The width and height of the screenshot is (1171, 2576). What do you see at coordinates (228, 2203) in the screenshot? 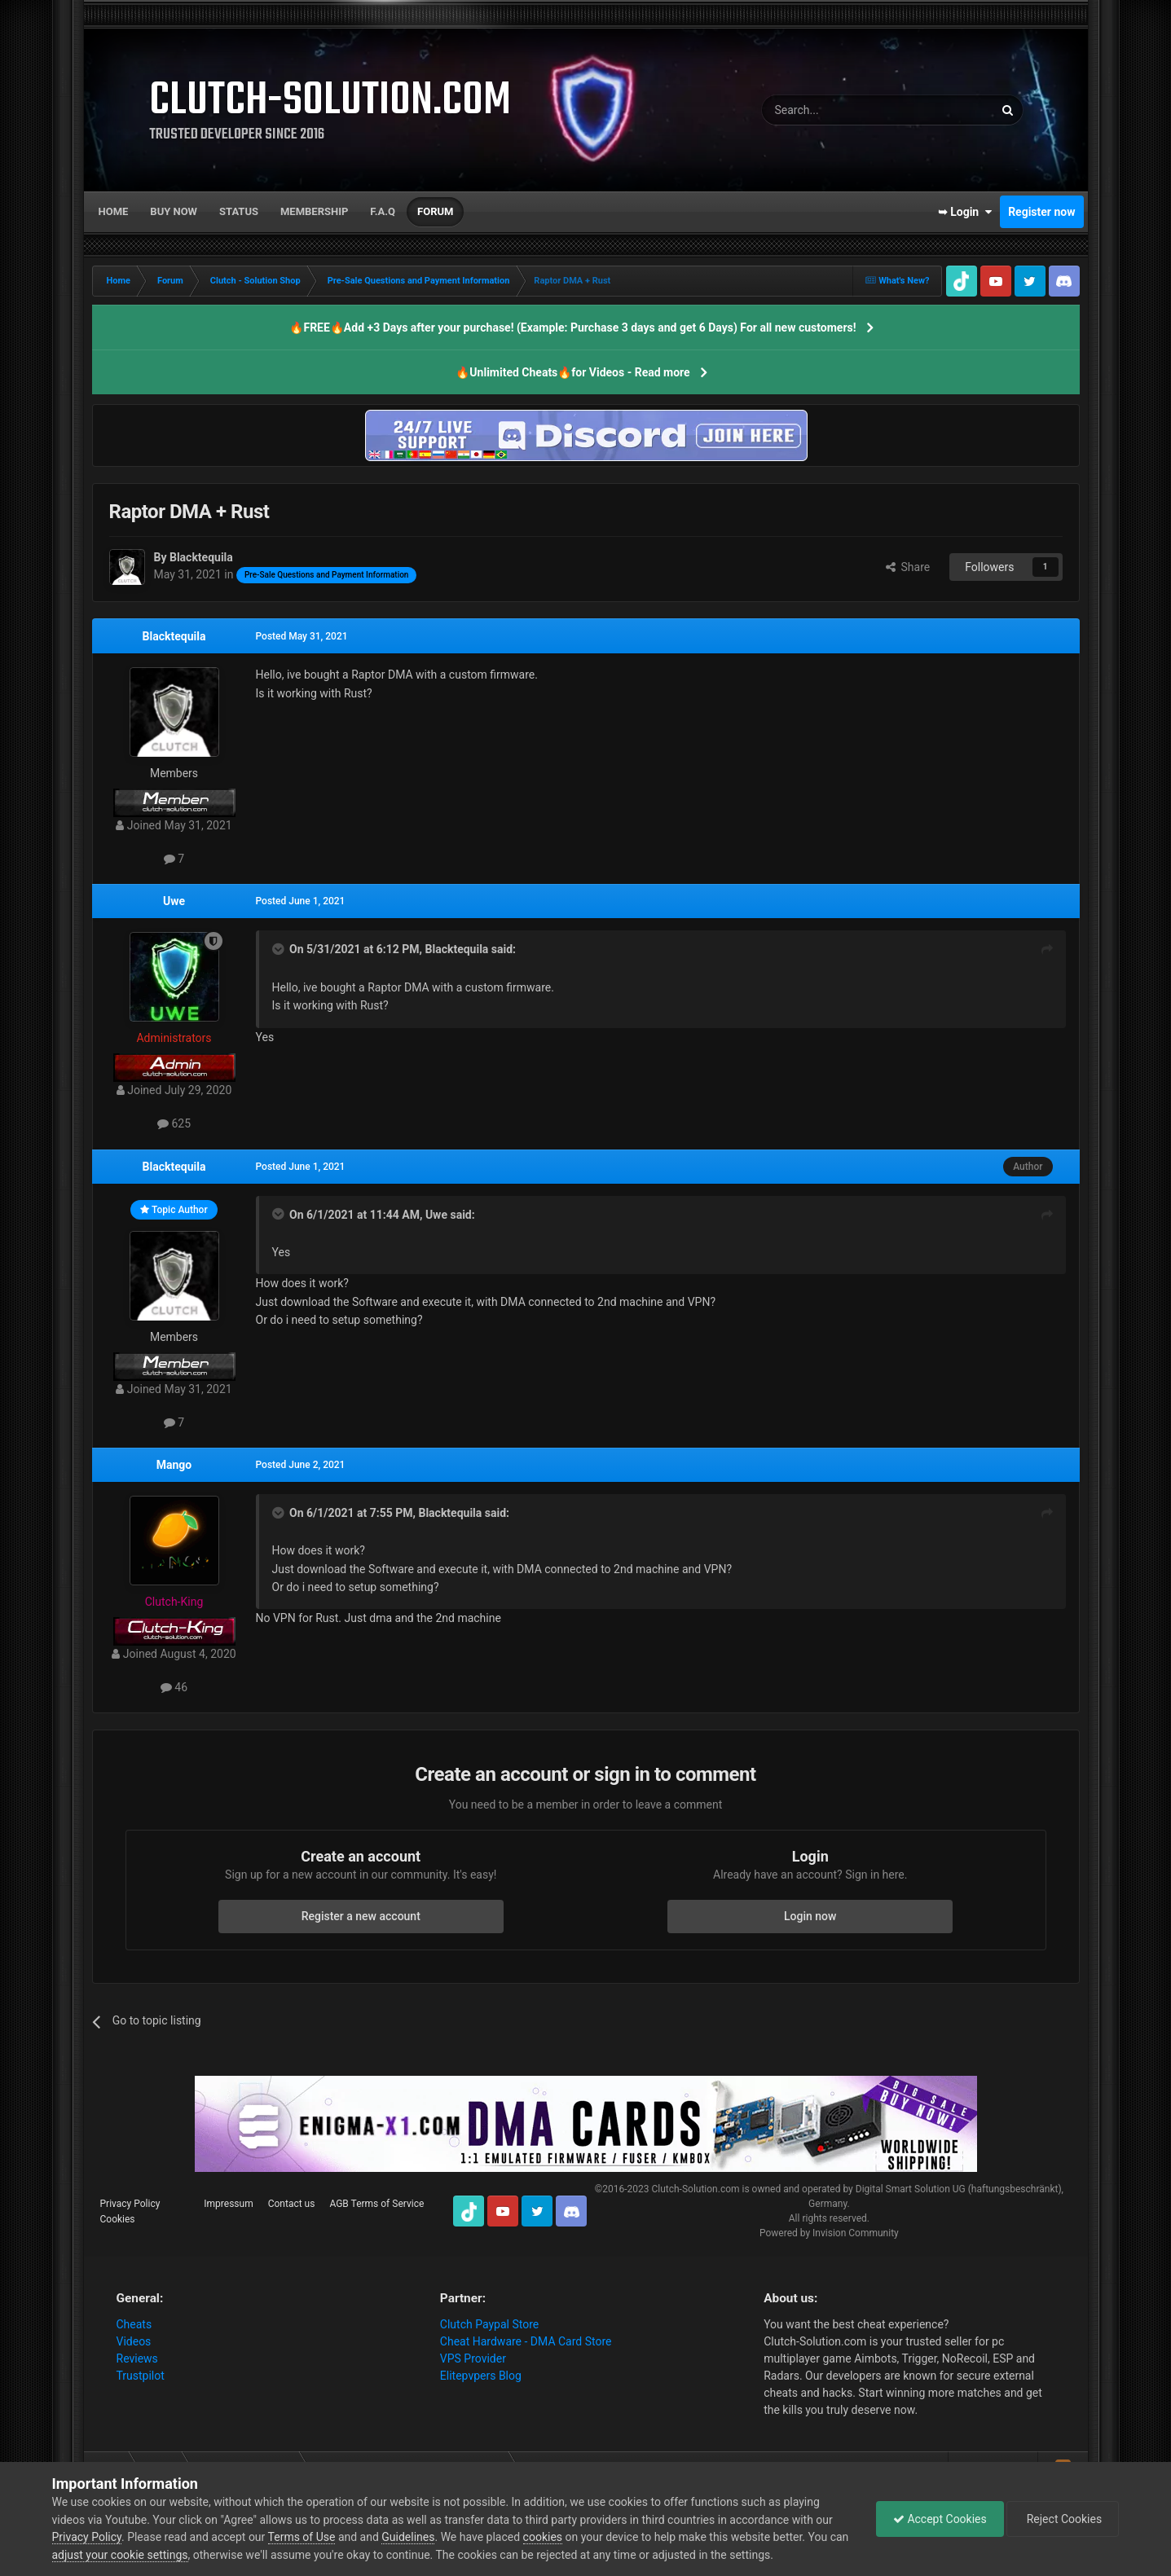
I see `Impressum` at bounding box center [228, 2203].